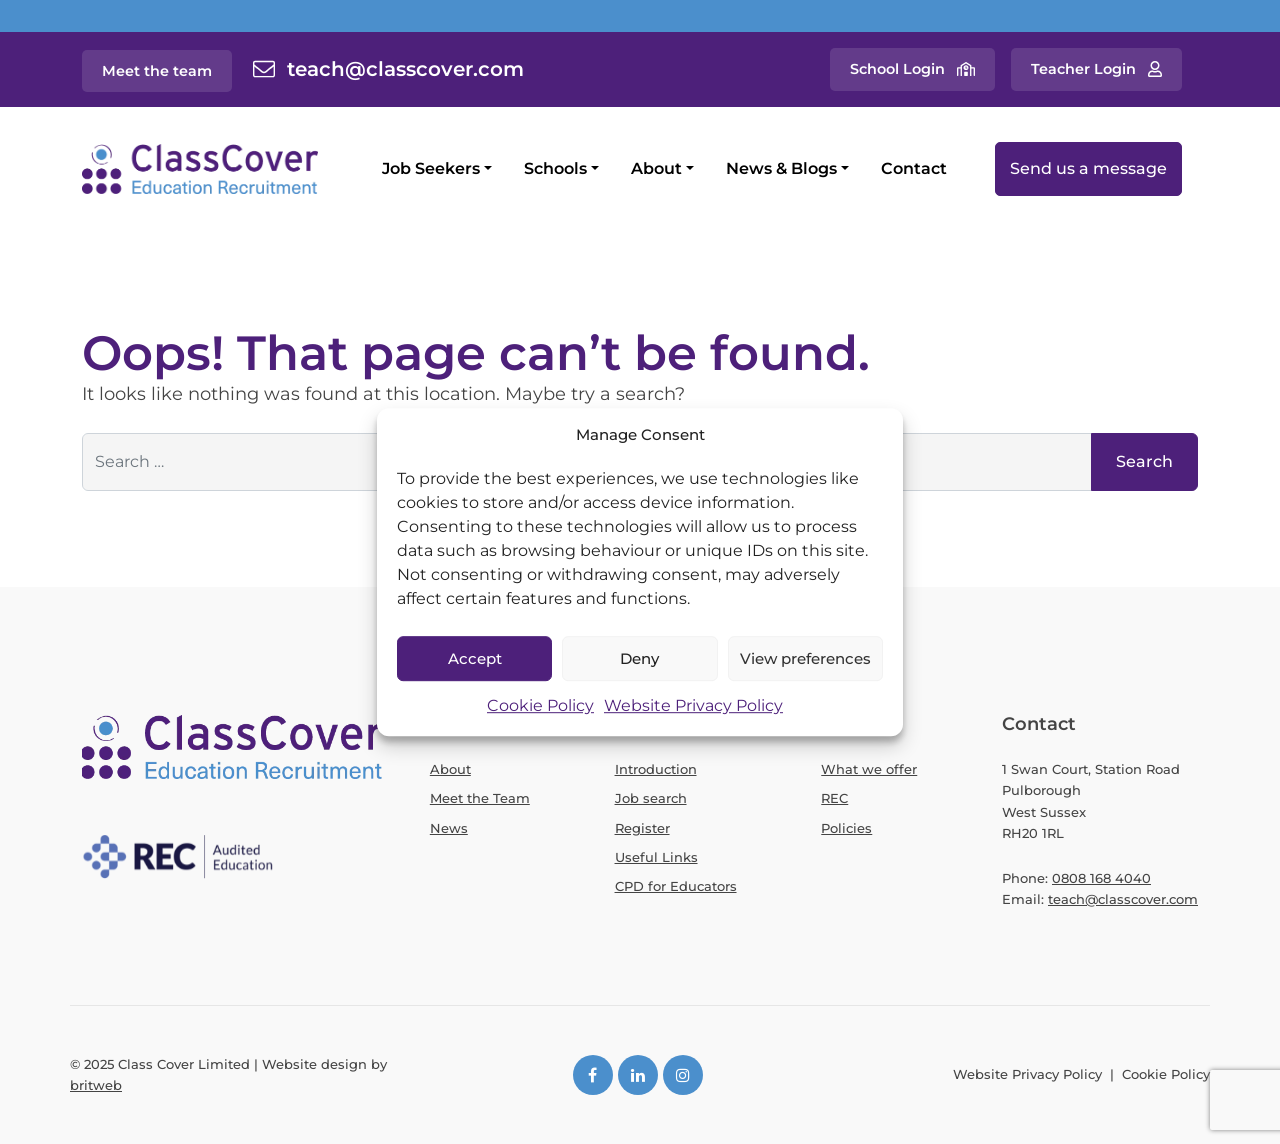 The image size is (1280, 1144). I want to click on Job search, so click(651, 798).